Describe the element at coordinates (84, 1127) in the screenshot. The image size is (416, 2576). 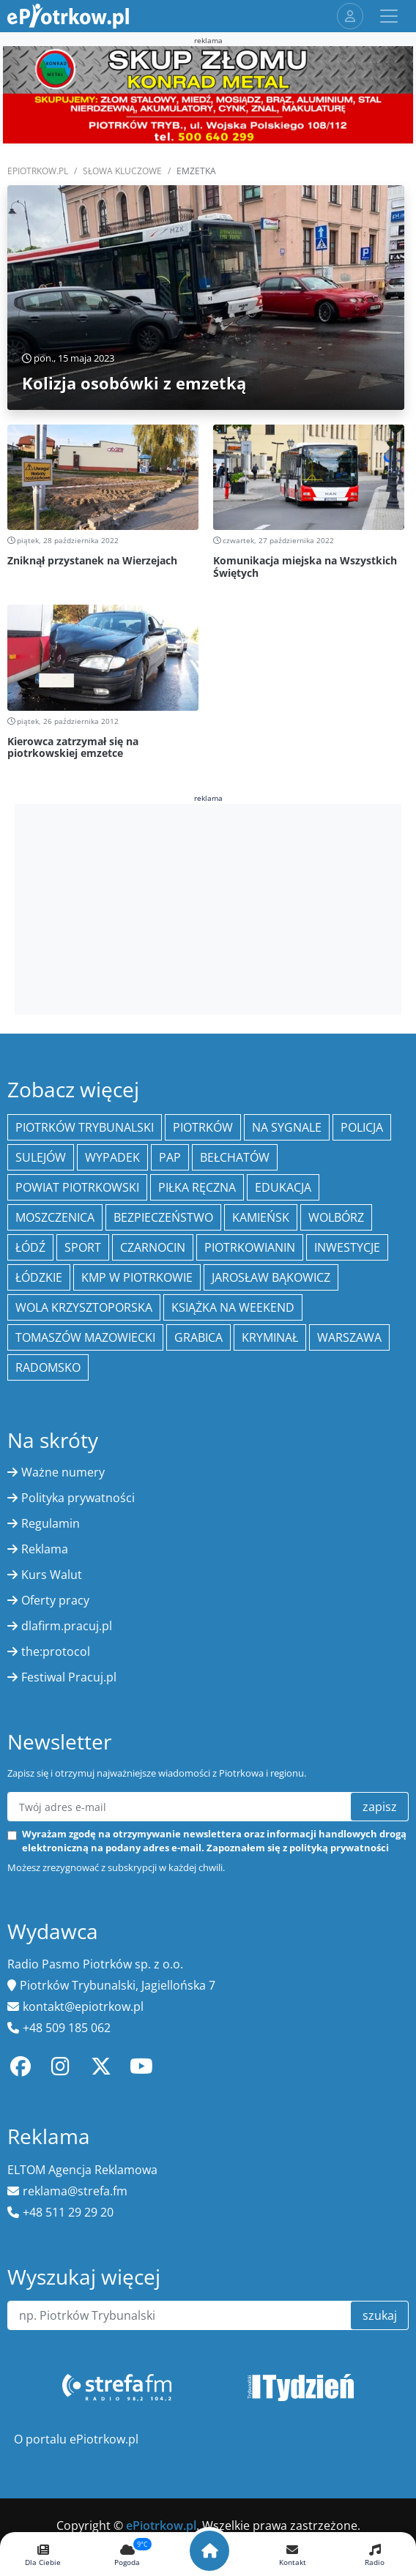
I see `Piotrków Trybunalski` at that location.